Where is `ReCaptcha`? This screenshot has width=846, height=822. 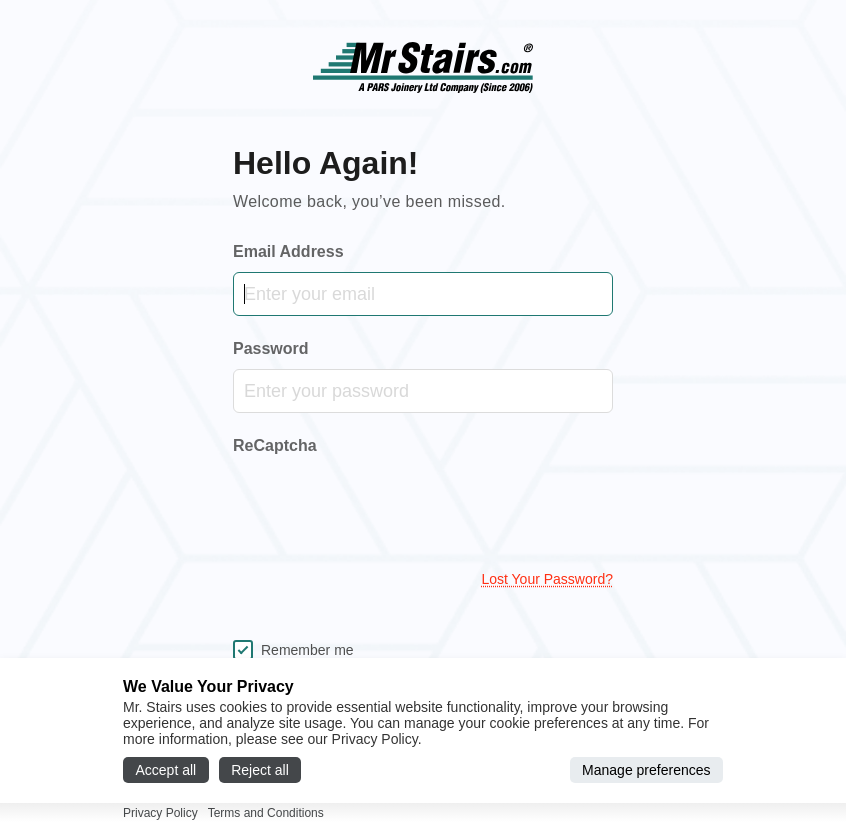 ReCaptcha is located at coordinates (275, 445).